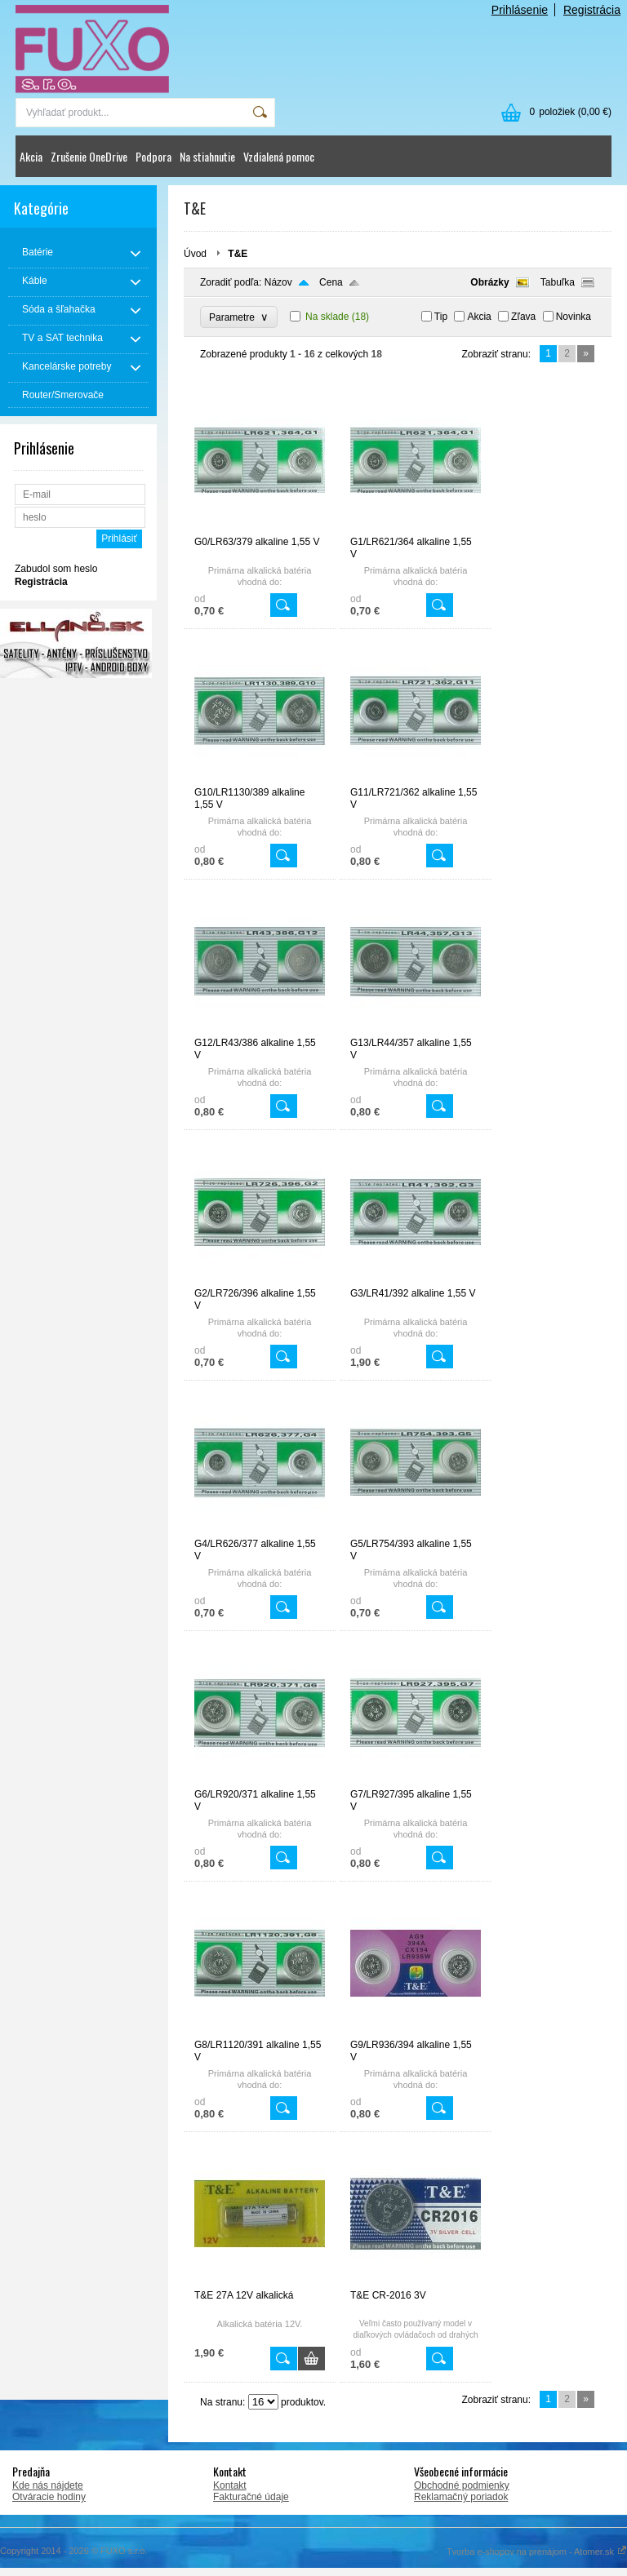  What do you see at coordinates (278, 156) in the screenshot?
I see `Vzdialená pomoc` at bounding box center [278, 156].